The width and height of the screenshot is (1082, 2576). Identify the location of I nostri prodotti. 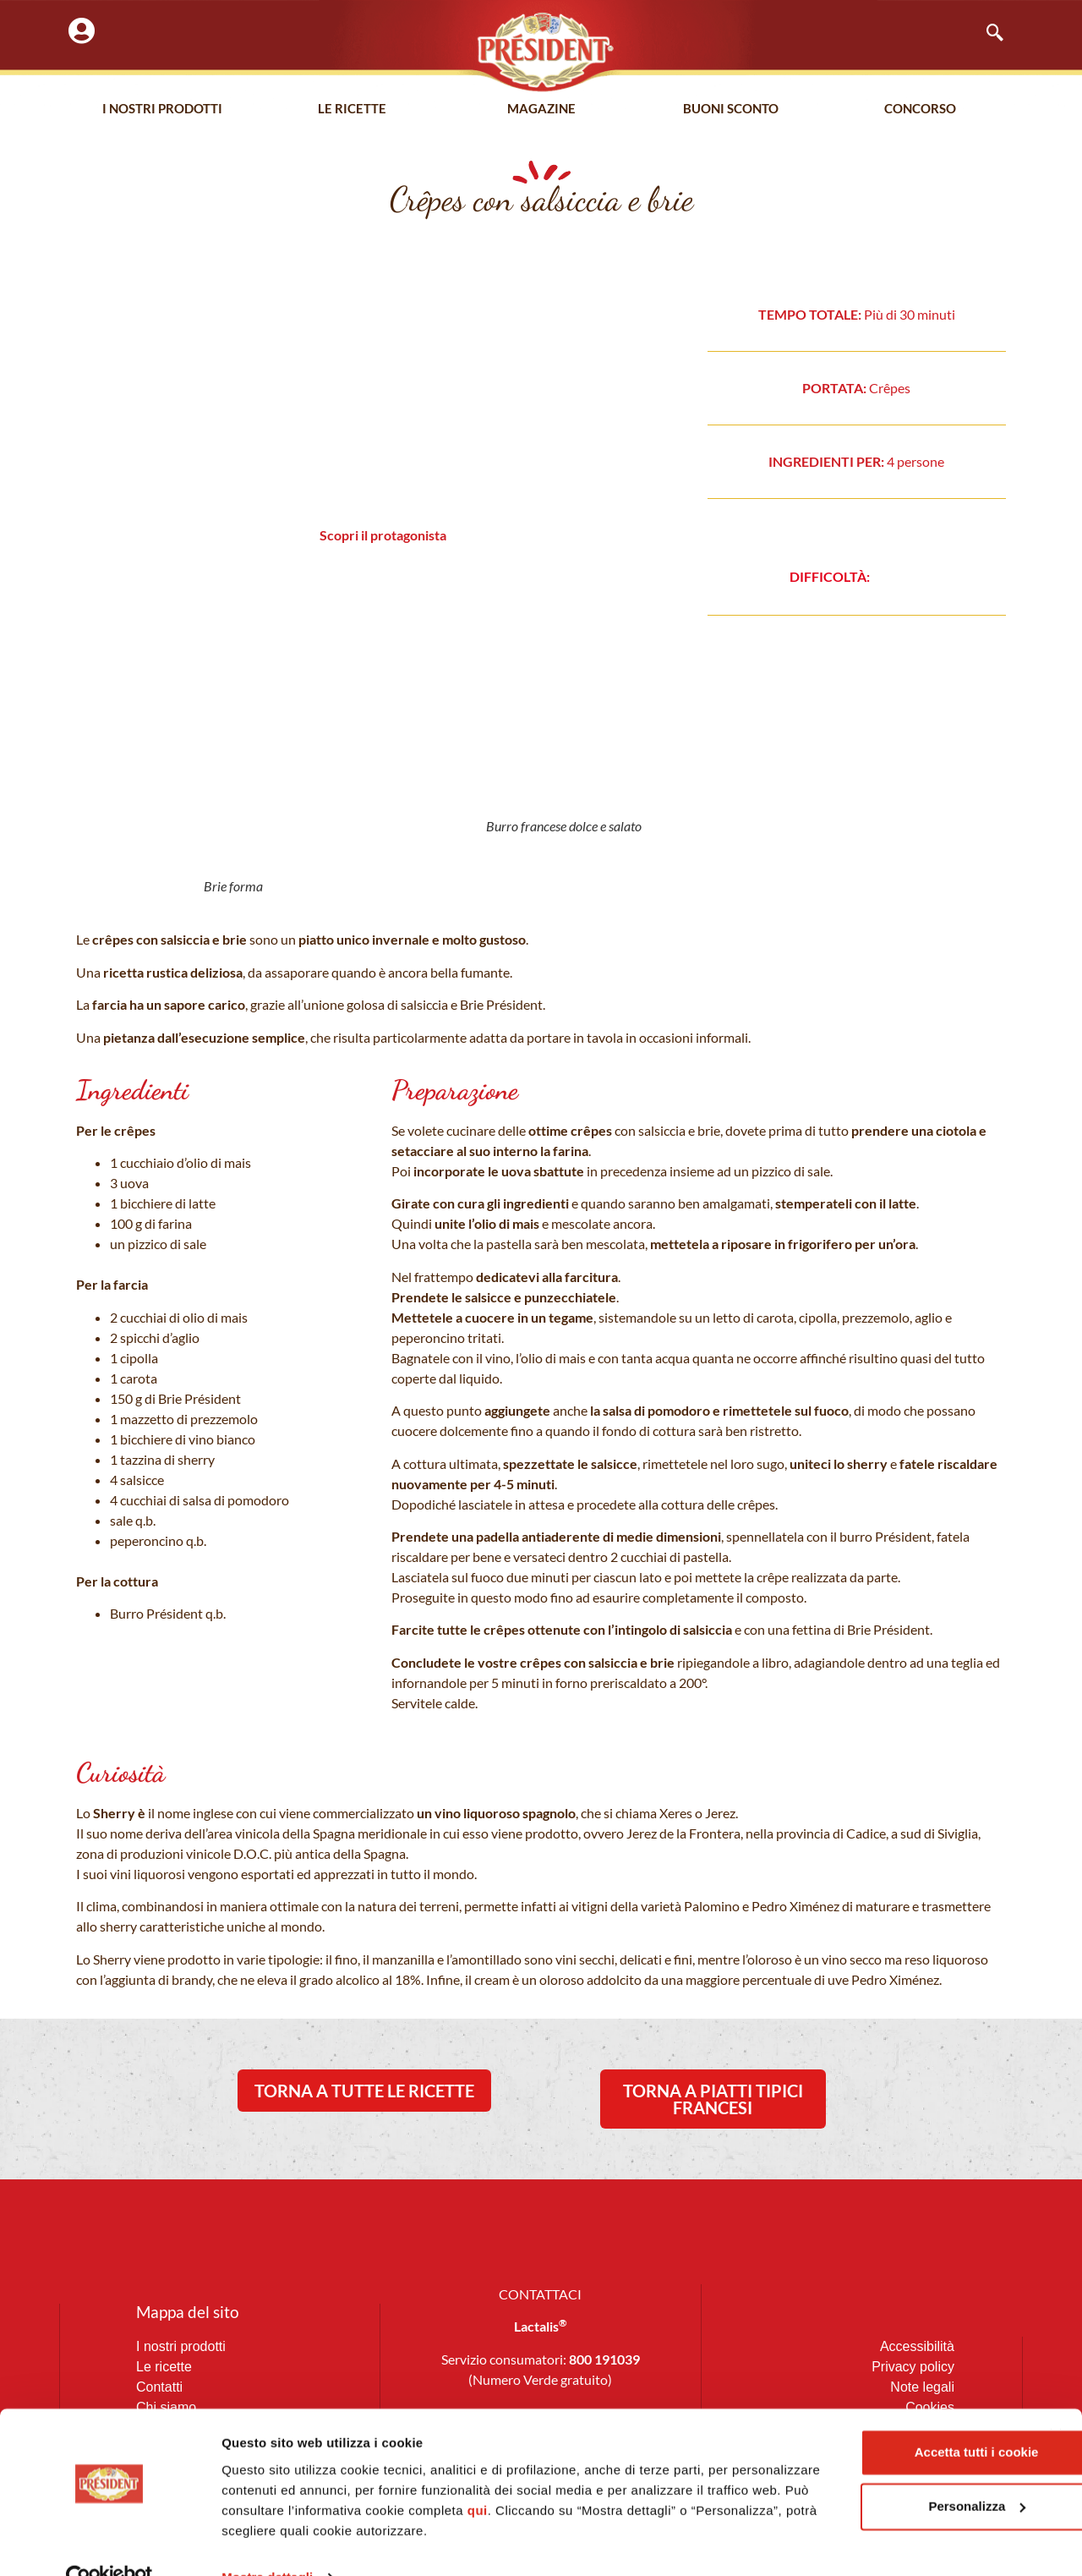
(162, 109).